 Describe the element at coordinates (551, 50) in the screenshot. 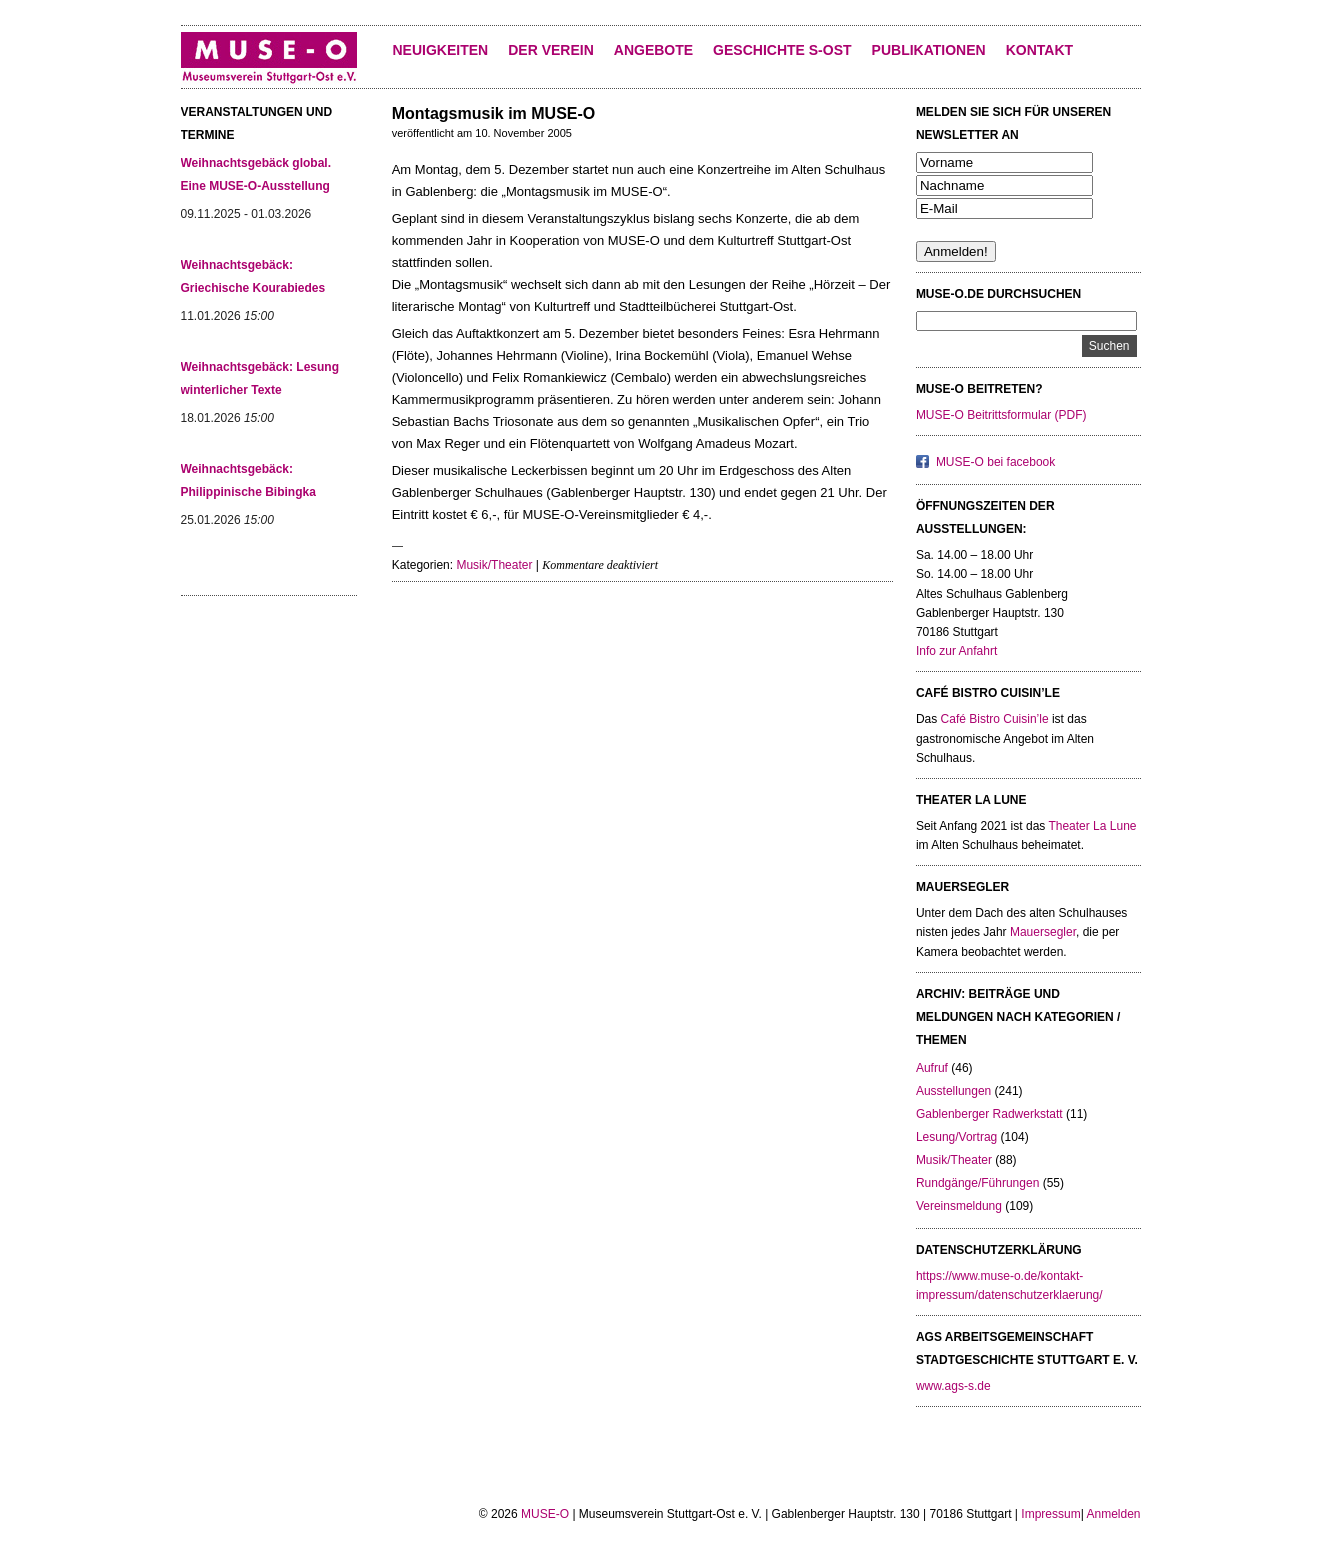

I see `Der Verein` at that location.